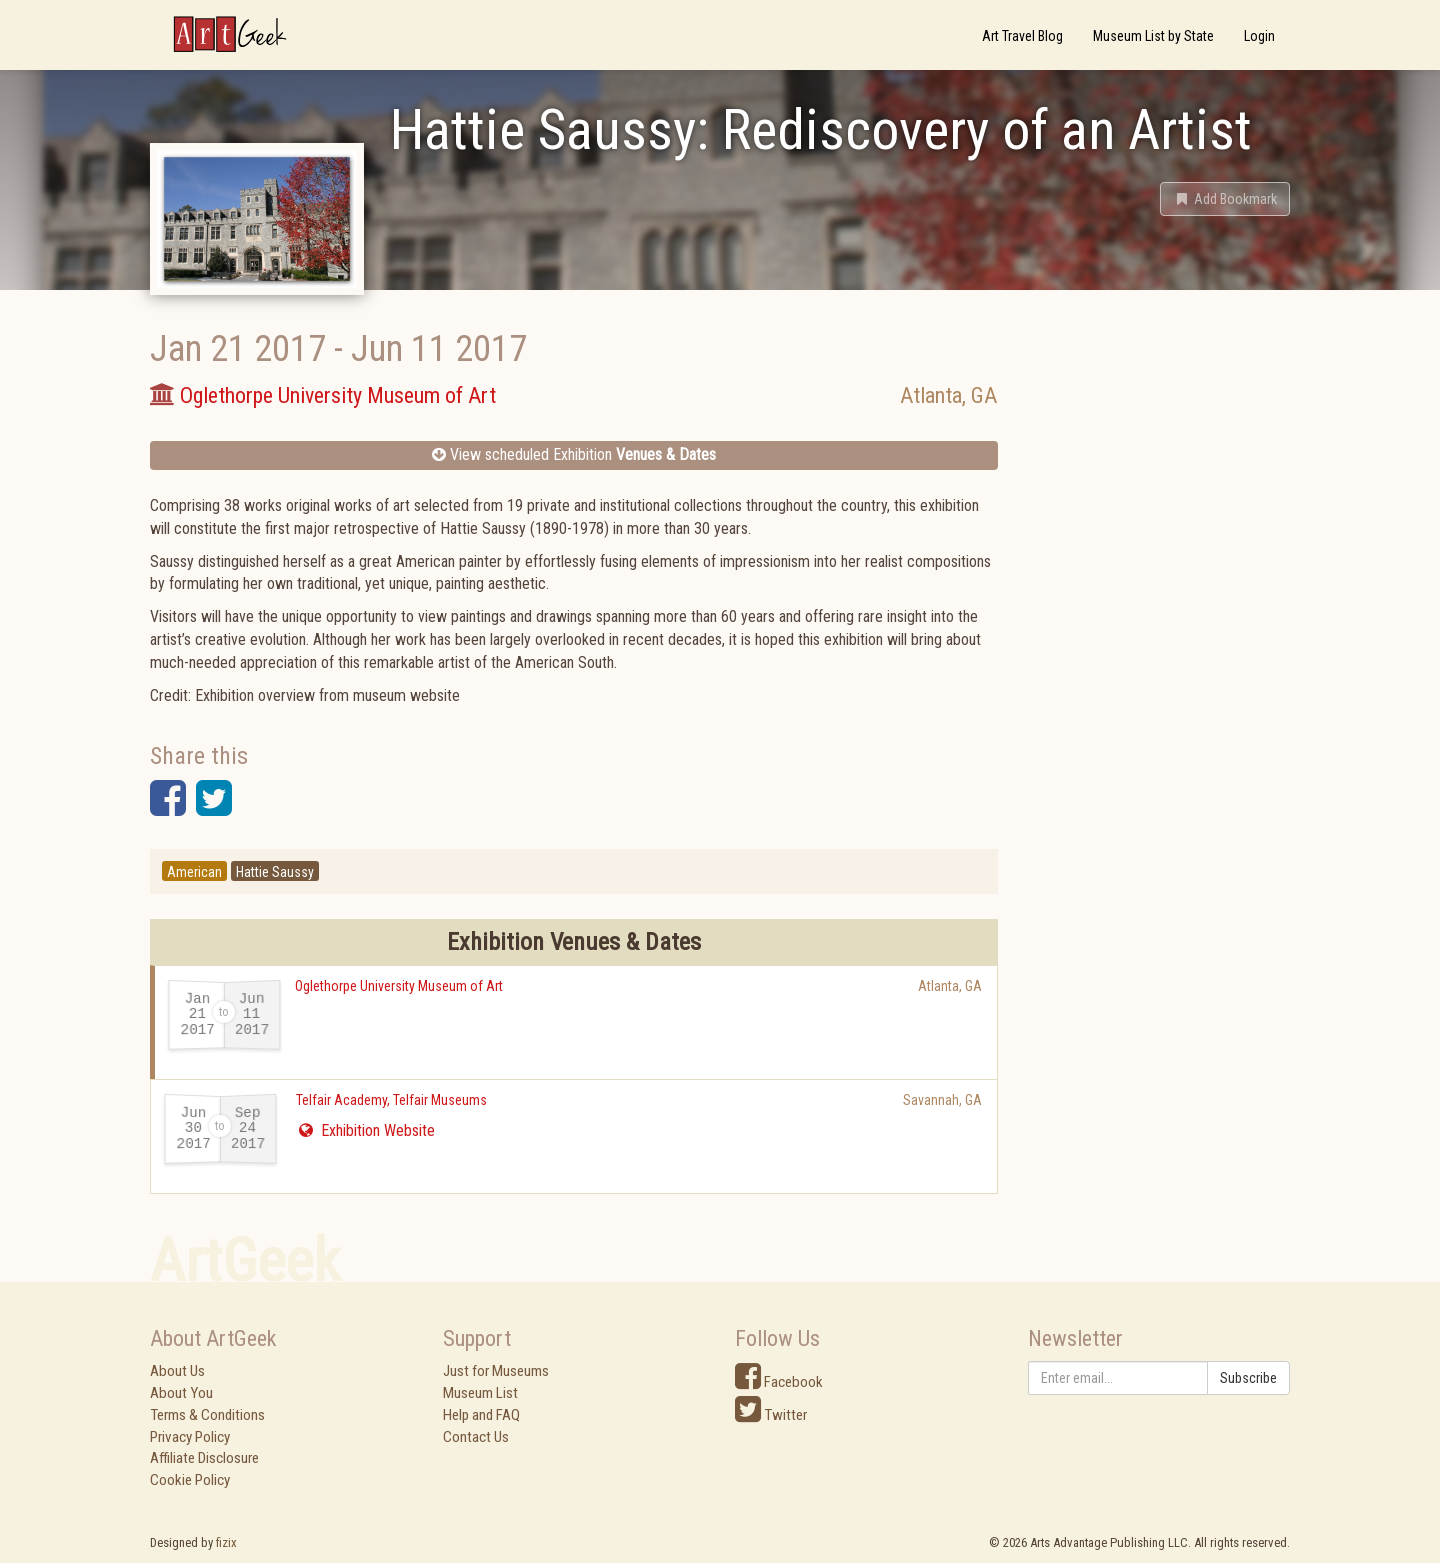 The width and height of the screenshot is (1440, 1563). Describe the element at coordinates (1153, 36) in the screenshot. I see `Museum List by State` at that location.